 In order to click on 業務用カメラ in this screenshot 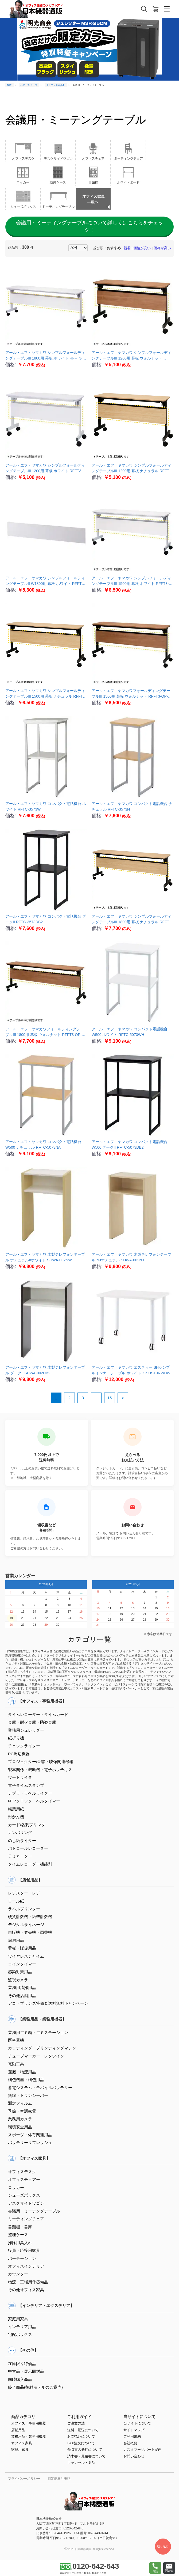, I will do `click(20, 2119)`.